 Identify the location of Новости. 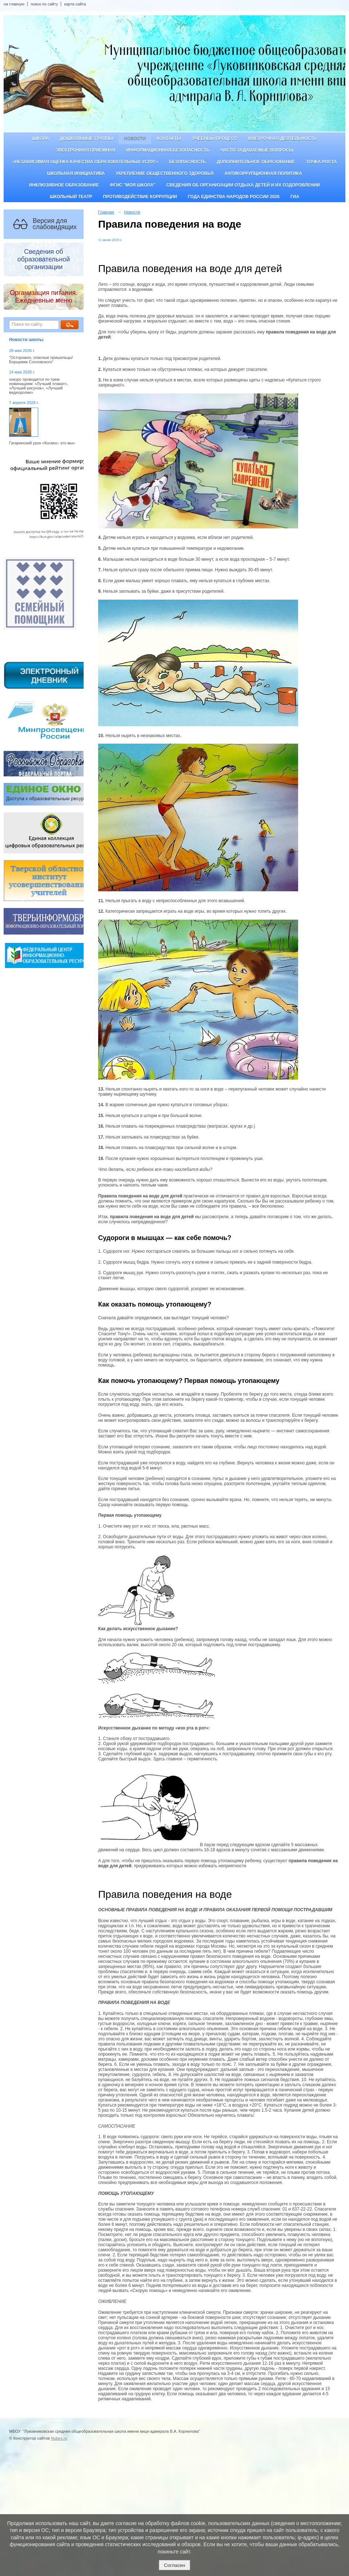
(135, 138).